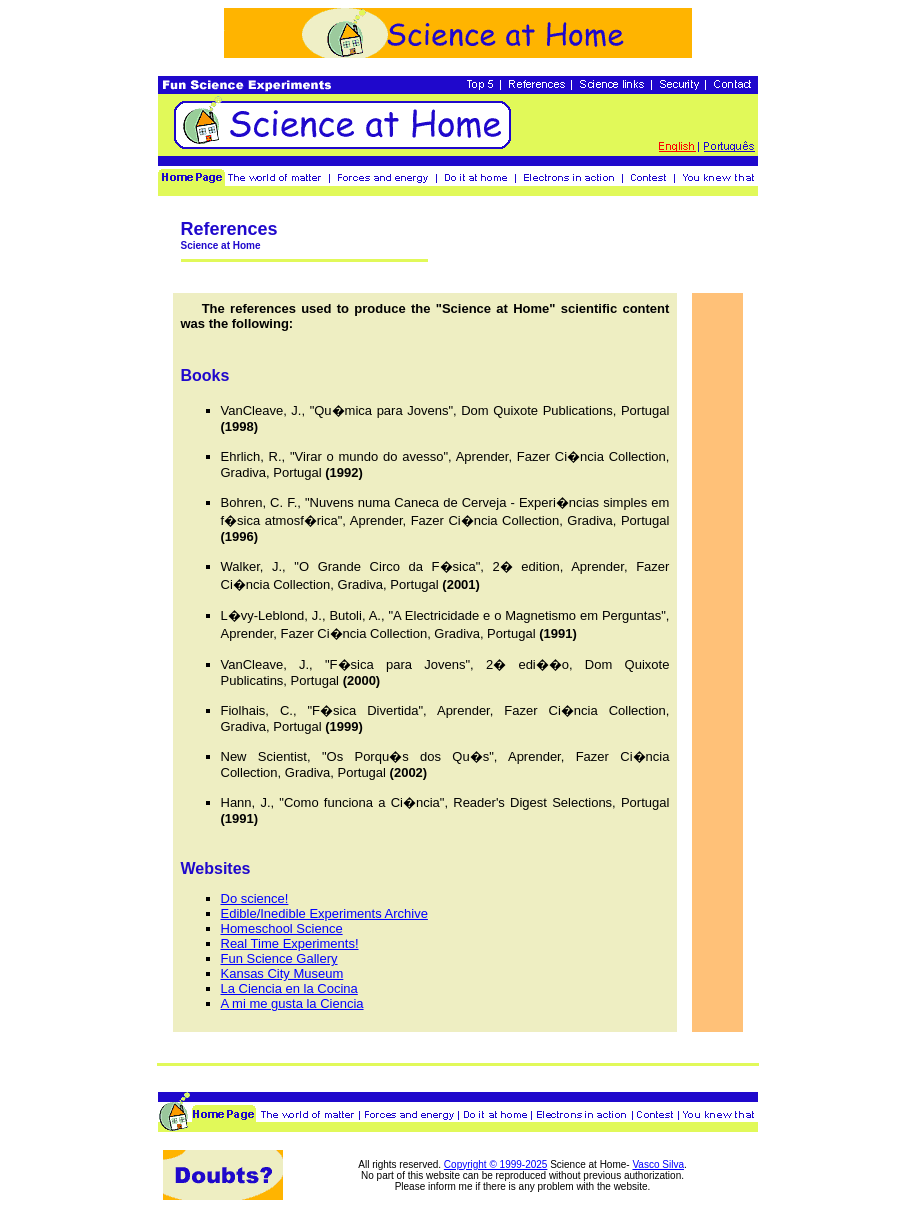  I want to click on Real Time Experiments!, so click(290, 943).